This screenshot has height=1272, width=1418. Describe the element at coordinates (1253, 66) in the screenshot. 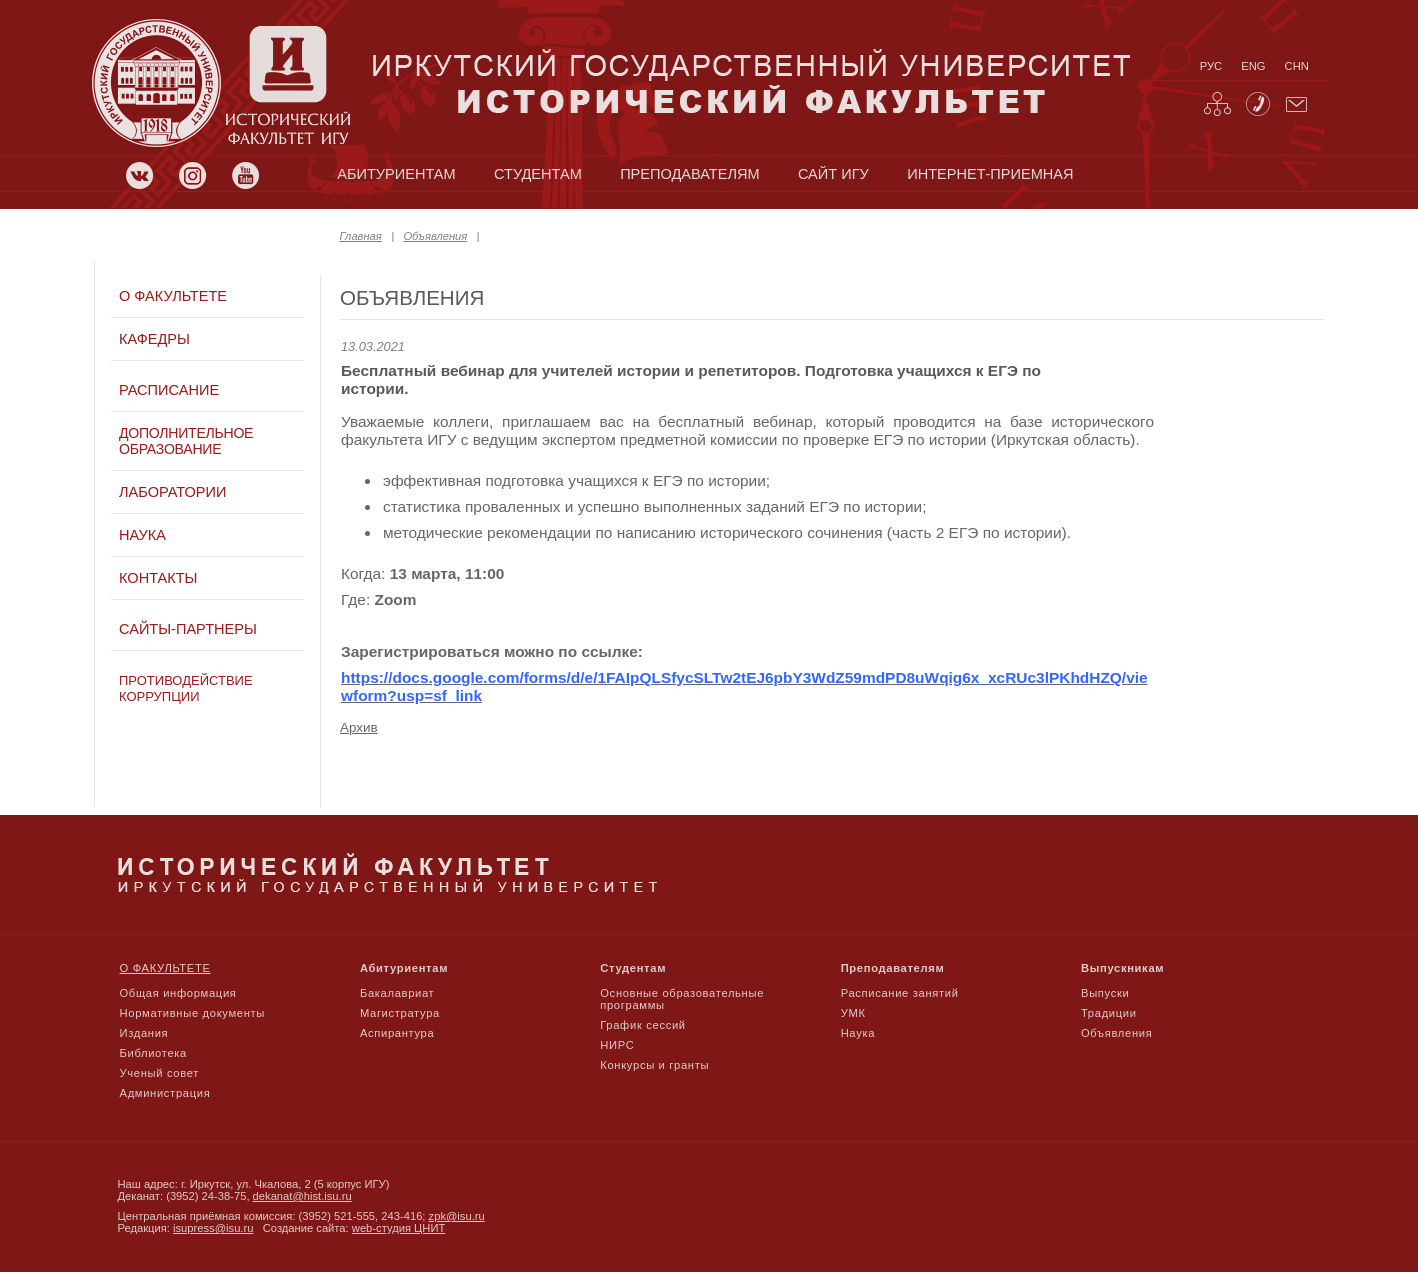

I see `eng` at that location.